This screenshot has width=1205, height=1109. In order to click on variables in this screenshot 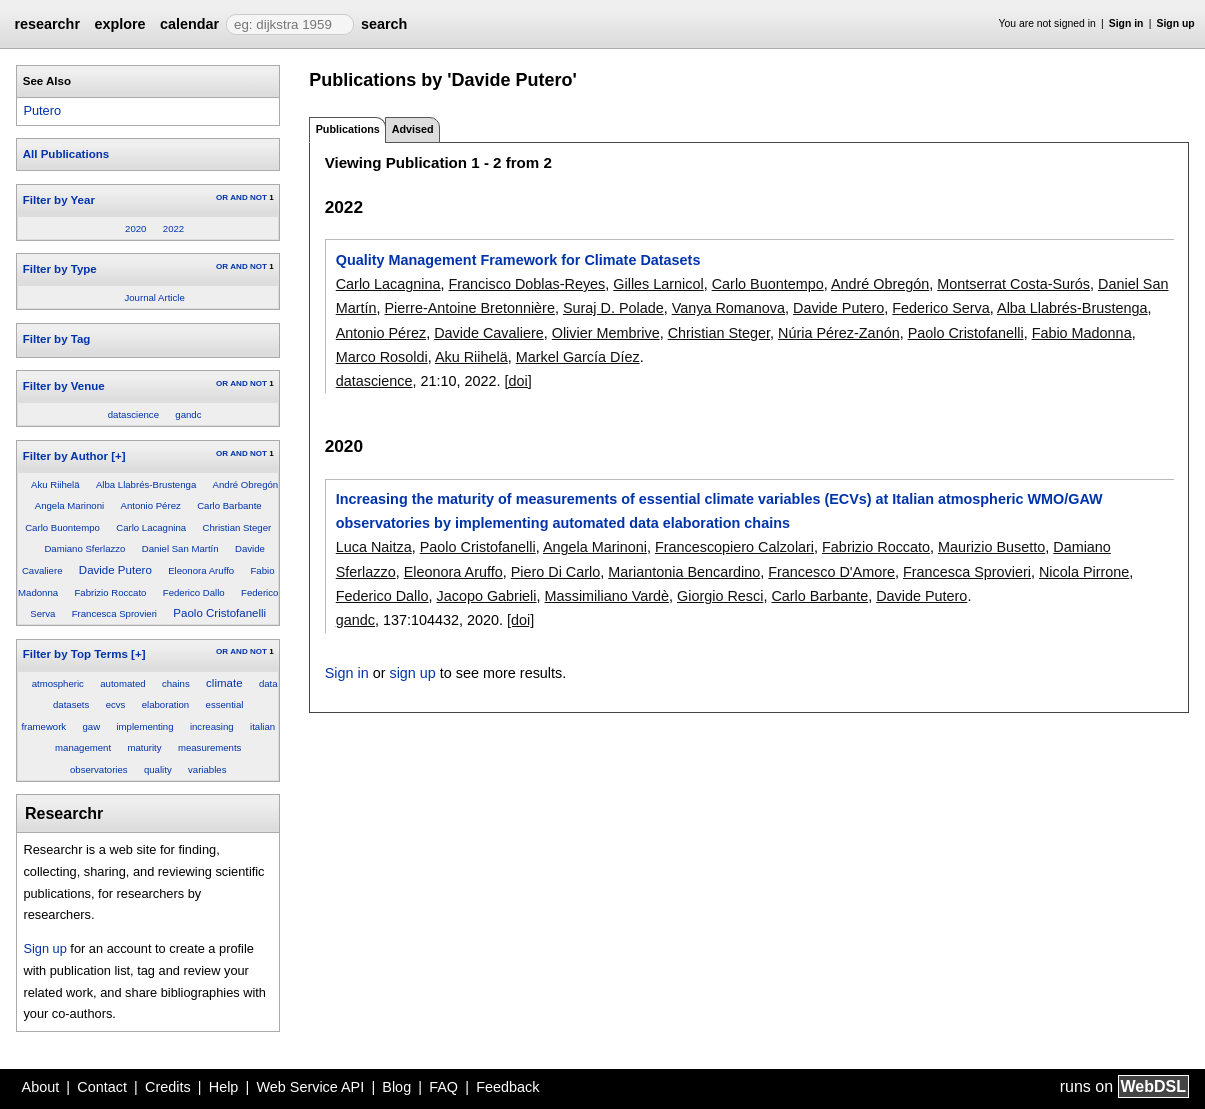, I will do `click(207, 769)`.